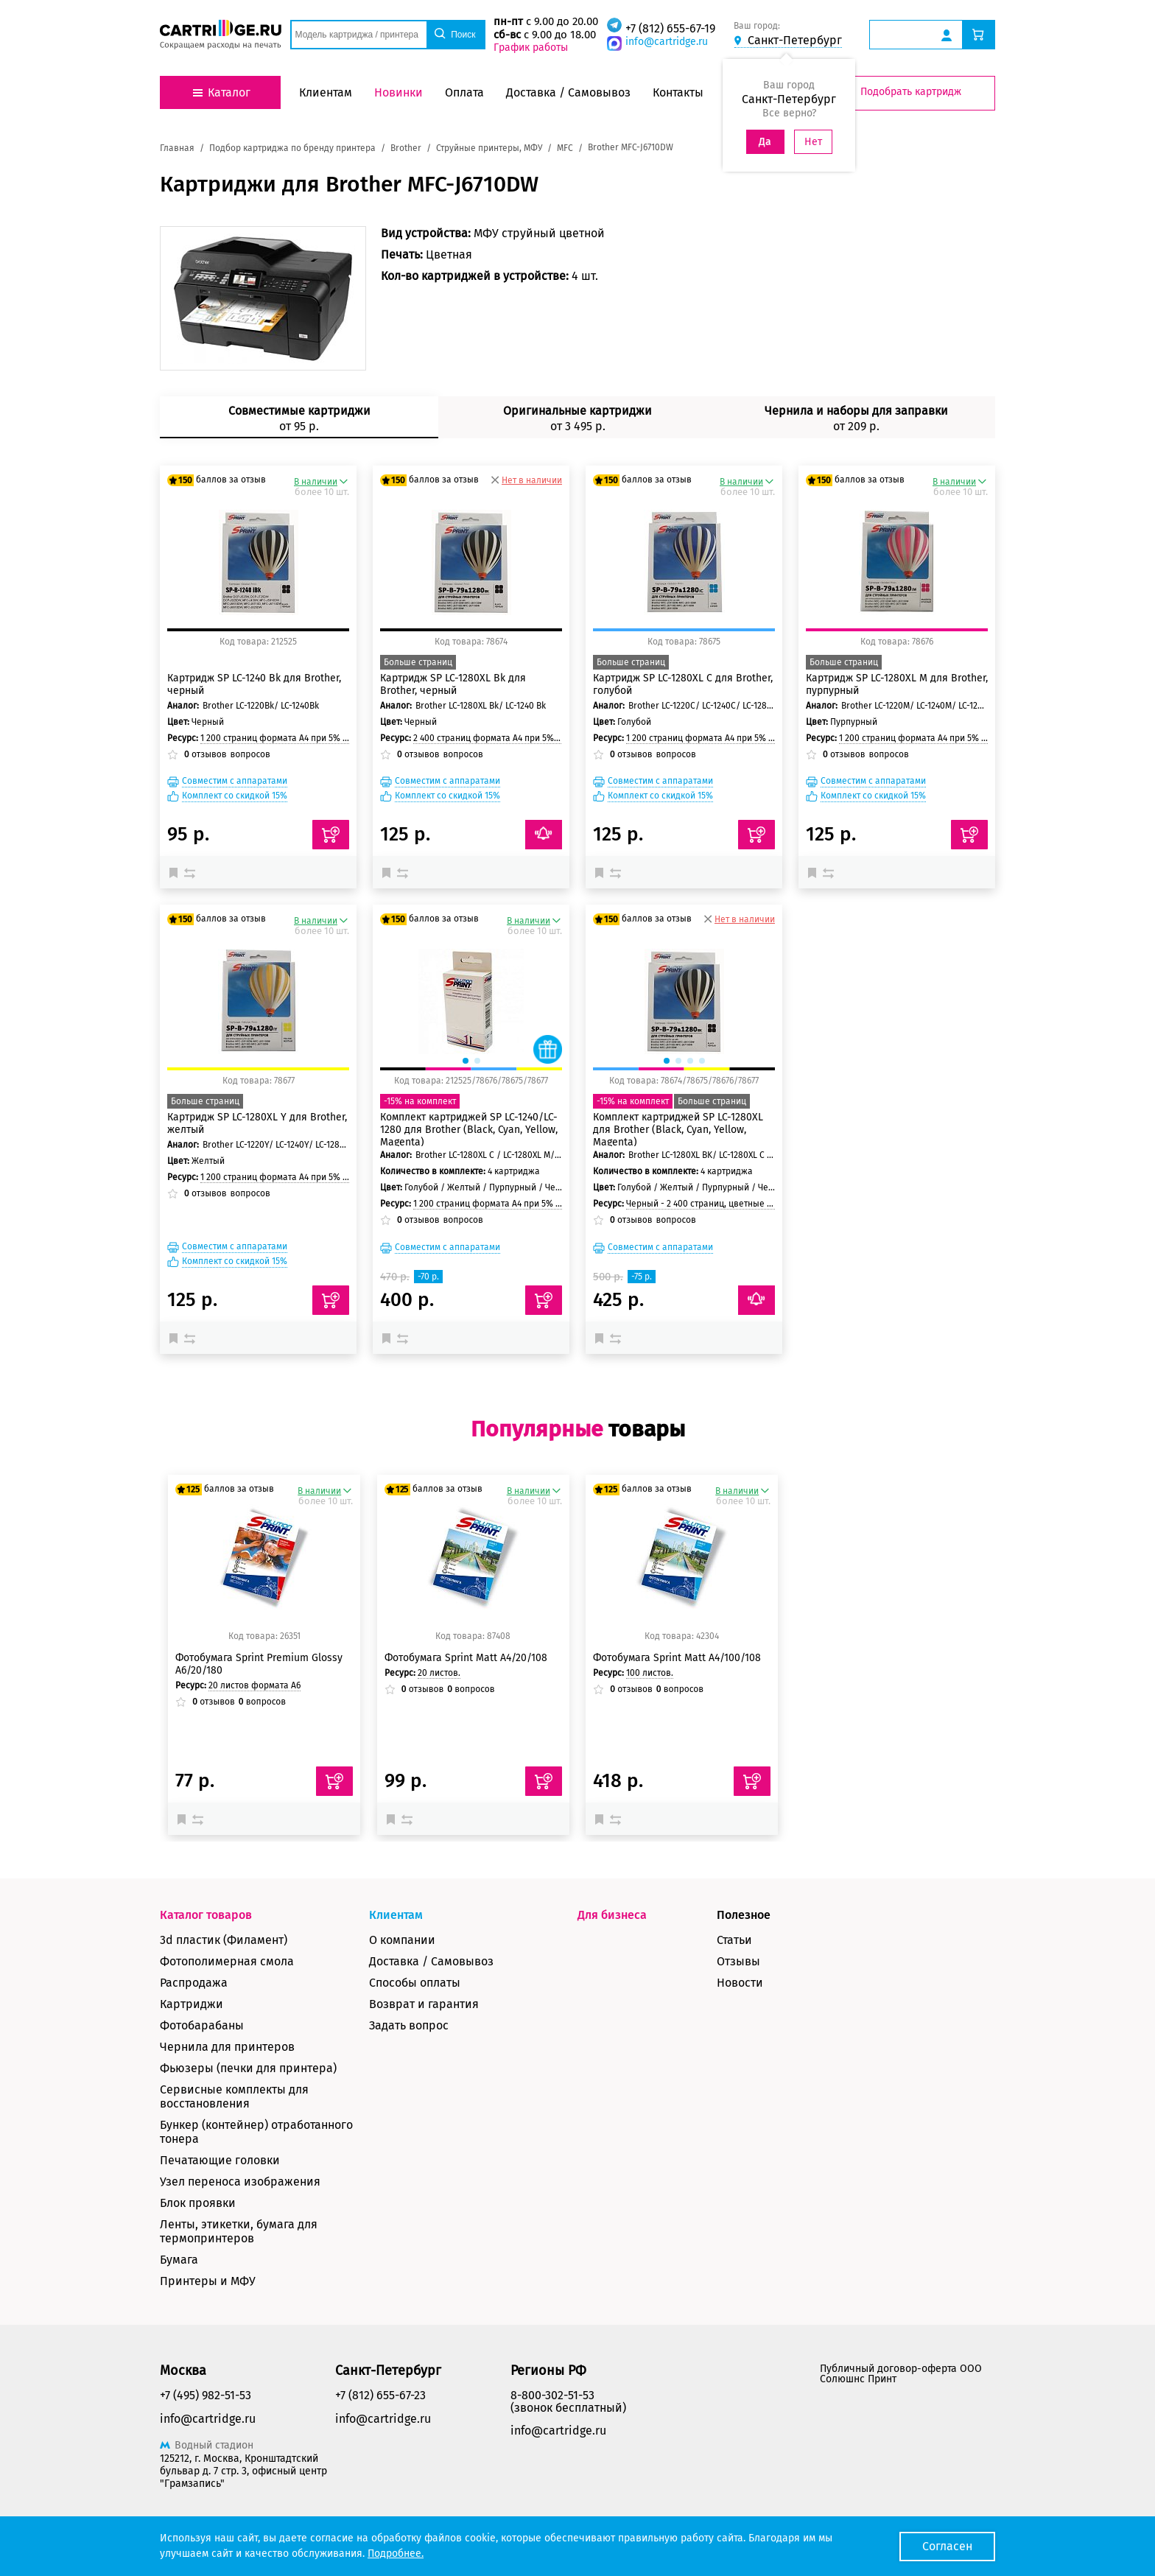 This screenshot has width=1155, height=2576. What do you see at coordinates (248, 2068) in the screenshot?
I see `Фьюзеры (печки для принтера)` at bounding box center [248, 2068].